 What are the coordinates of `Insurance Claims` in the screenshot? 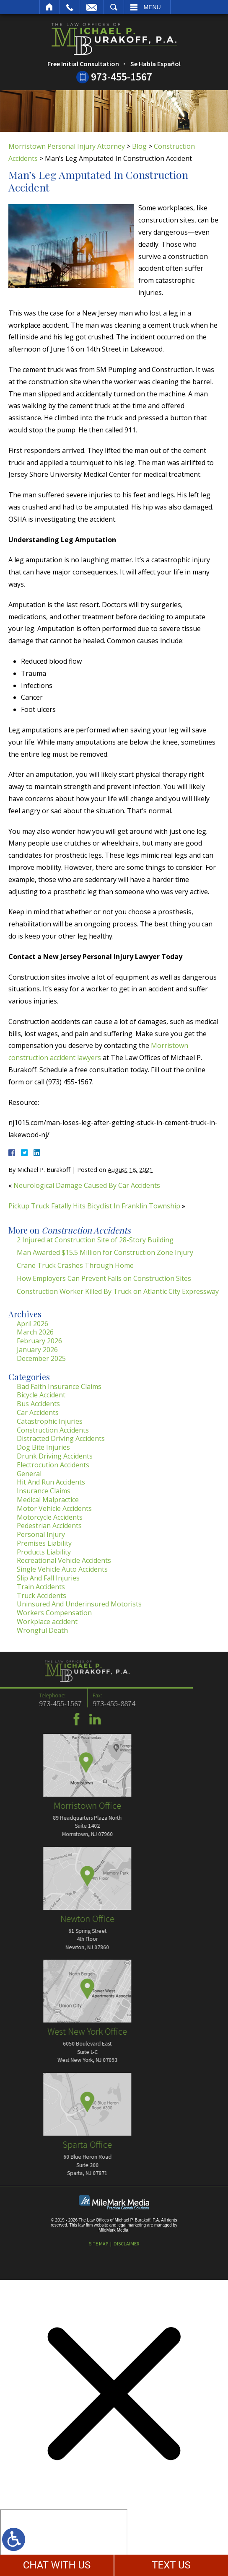 It's located at (43, 1490).